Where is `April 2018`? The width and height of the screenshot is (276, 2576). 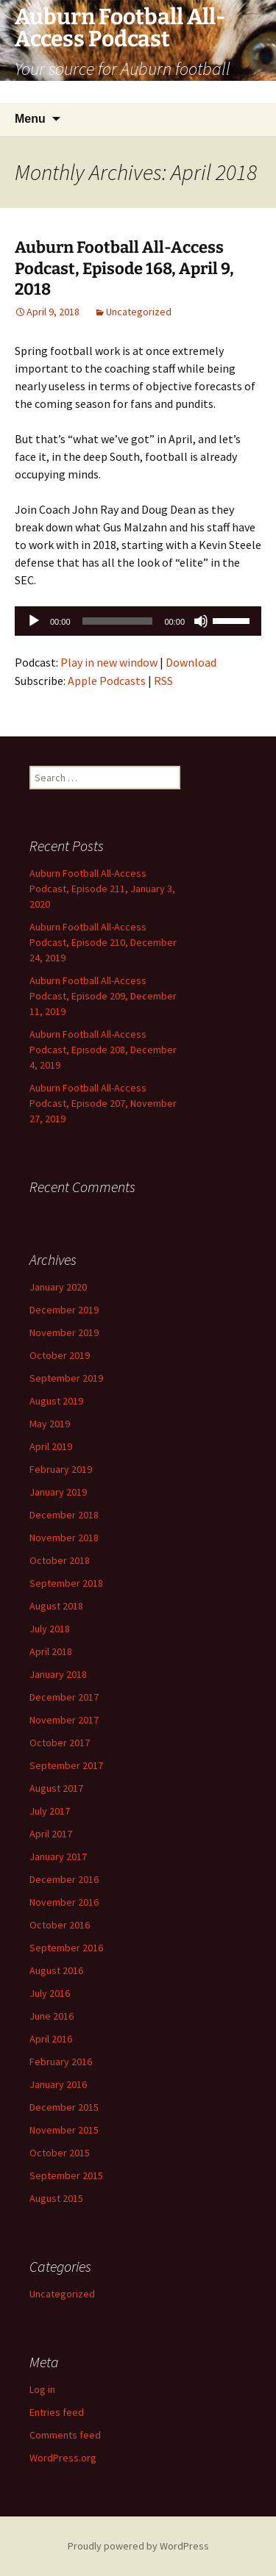 April 2018 is located at coordinates (50, 1651).